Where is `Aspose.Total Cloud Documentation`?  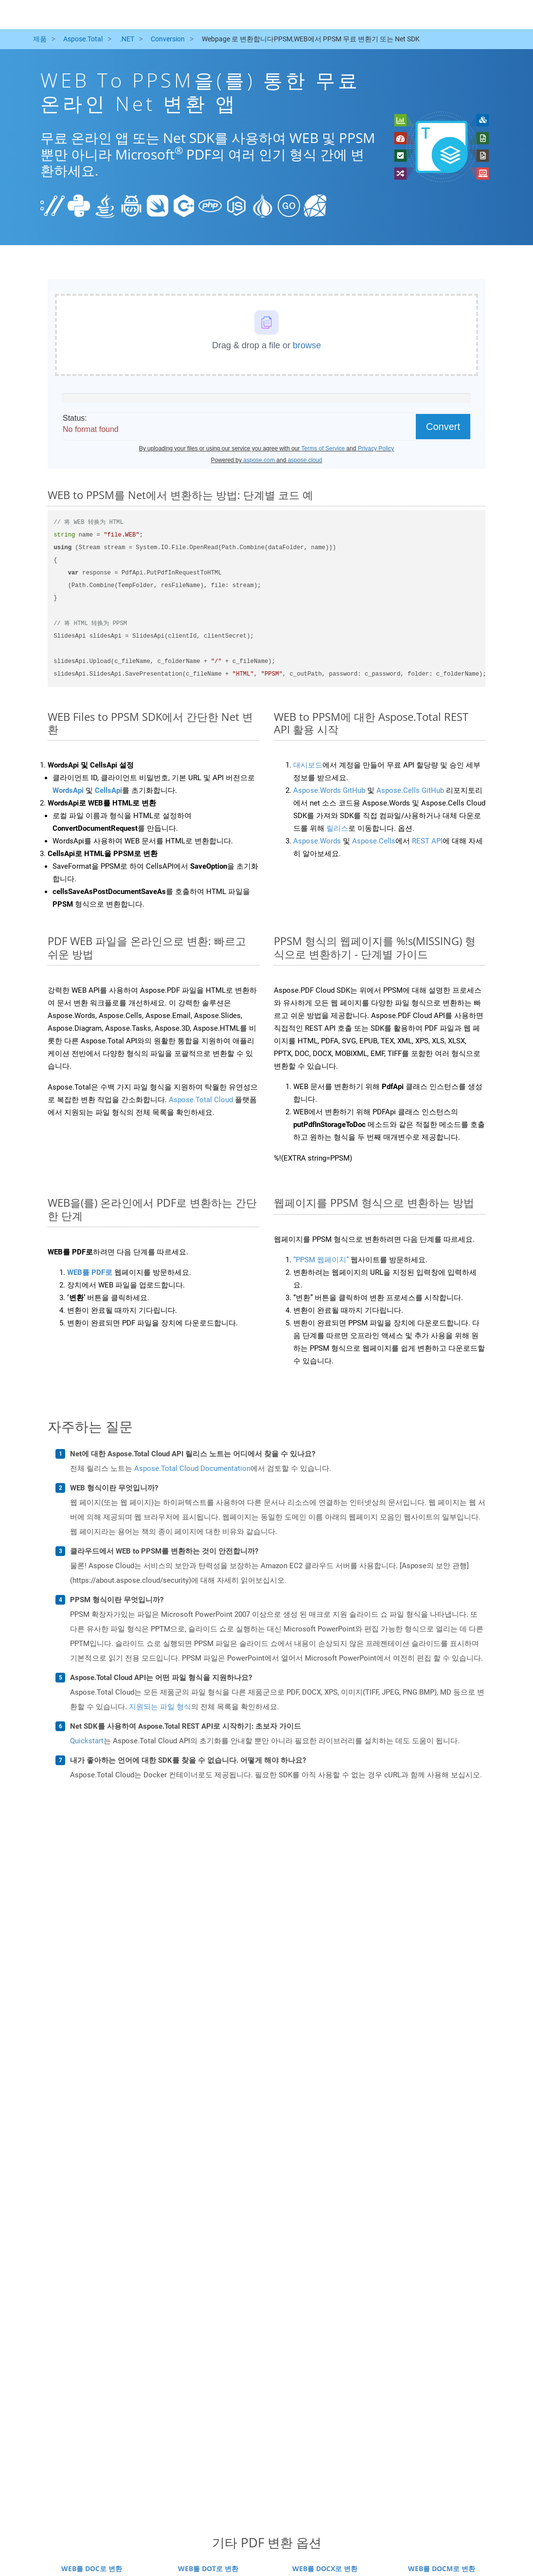
Aspose.Total Cloud Documentation is located at coordinates (192, 1468).